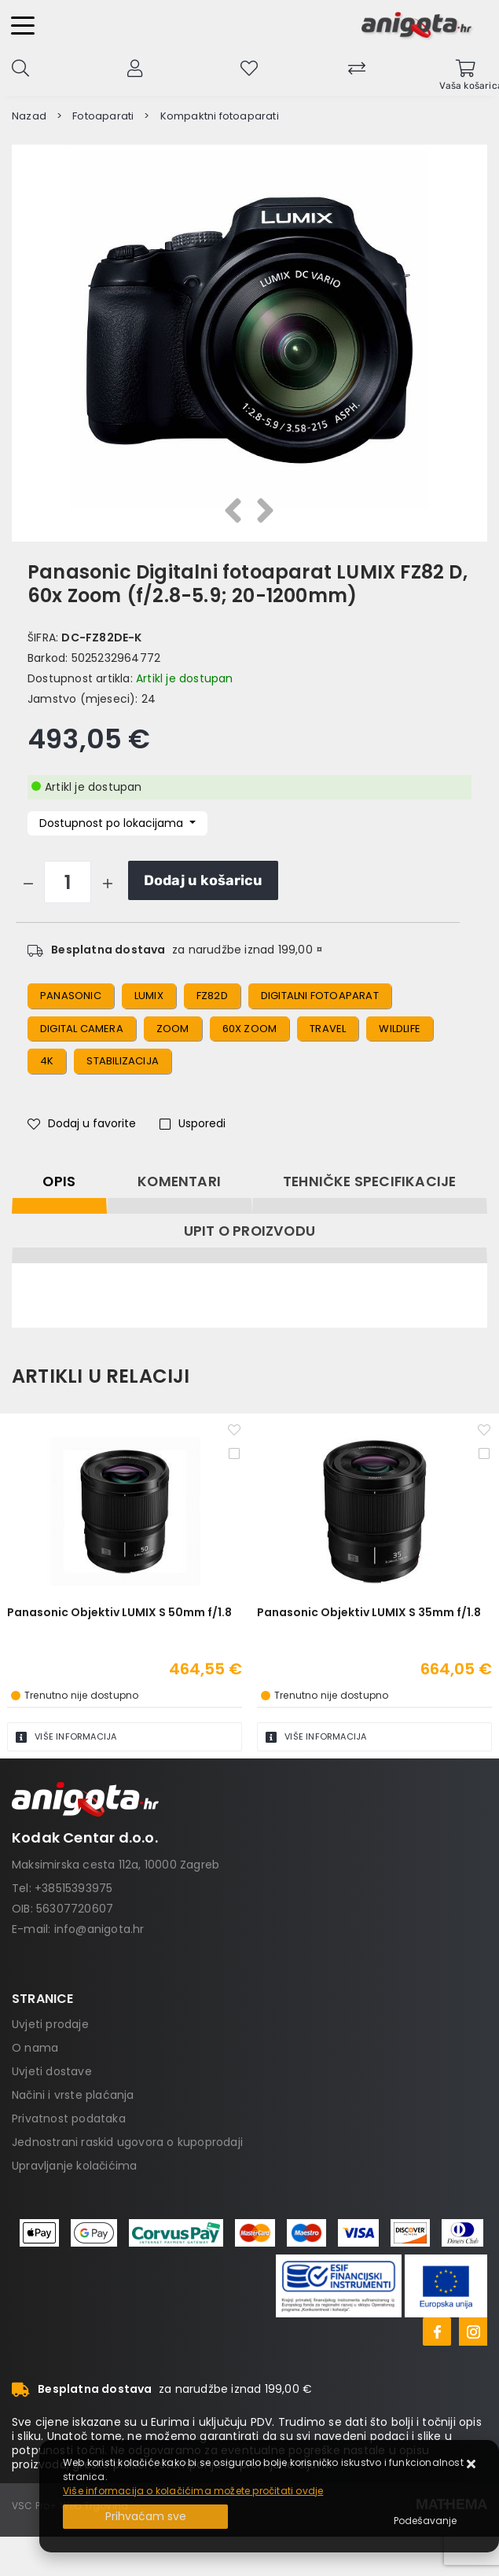 Image resolution: width=499 pixels, height=2576 pixels. Describe the element at coordinates (399, 1028) in the screenshot. I see `wildlife` at that location.